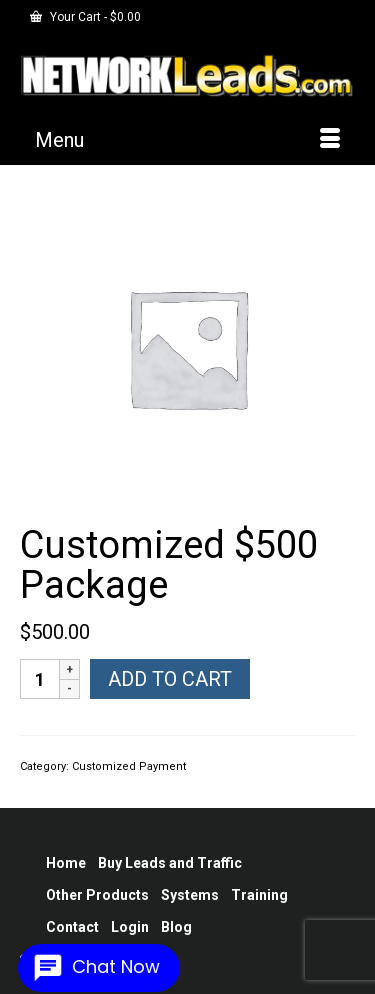  I want to click on Customized Payment, so click(129, 766).